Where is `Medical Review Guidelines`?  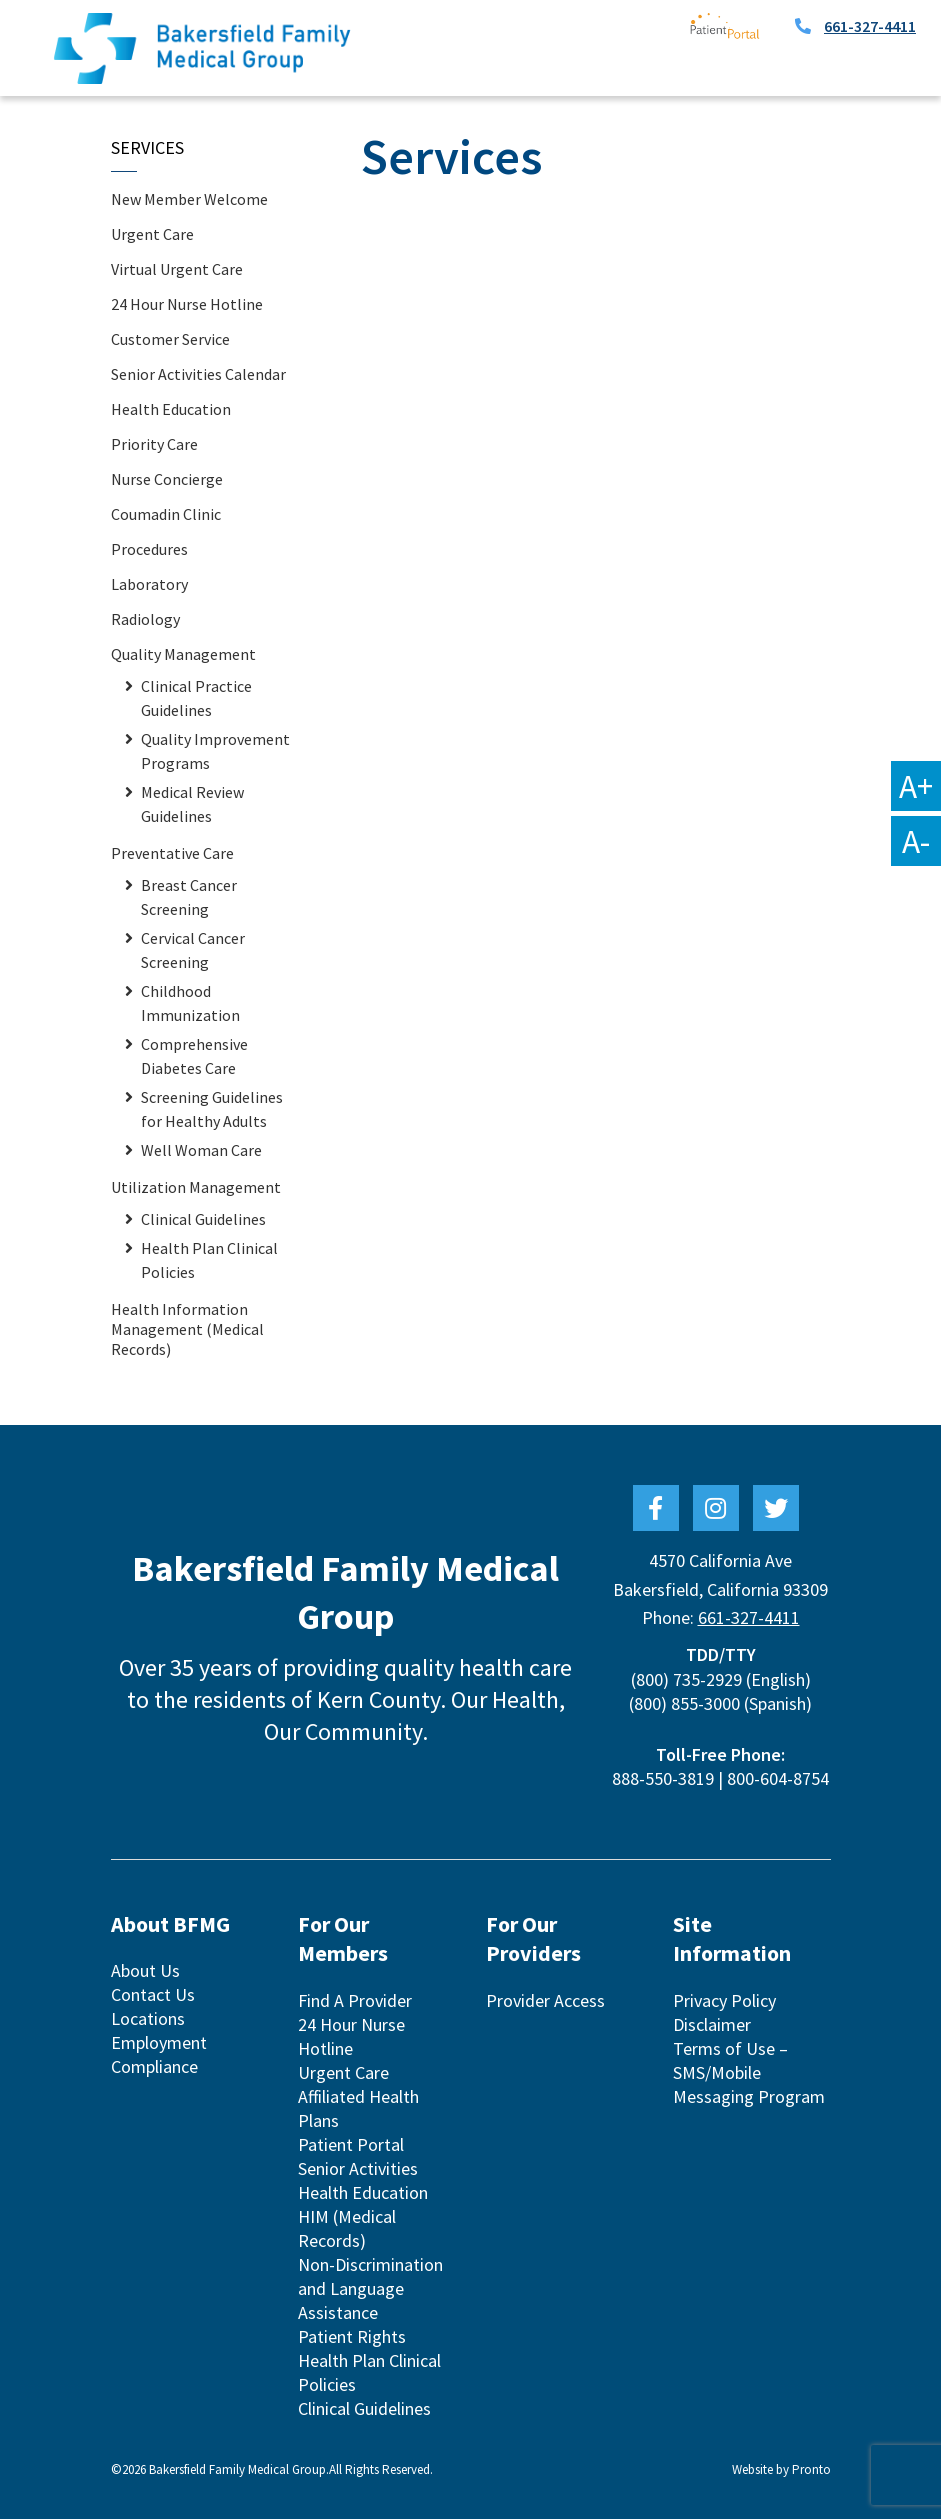
Medical Review Guidelines is located at coordinates (192, 804).